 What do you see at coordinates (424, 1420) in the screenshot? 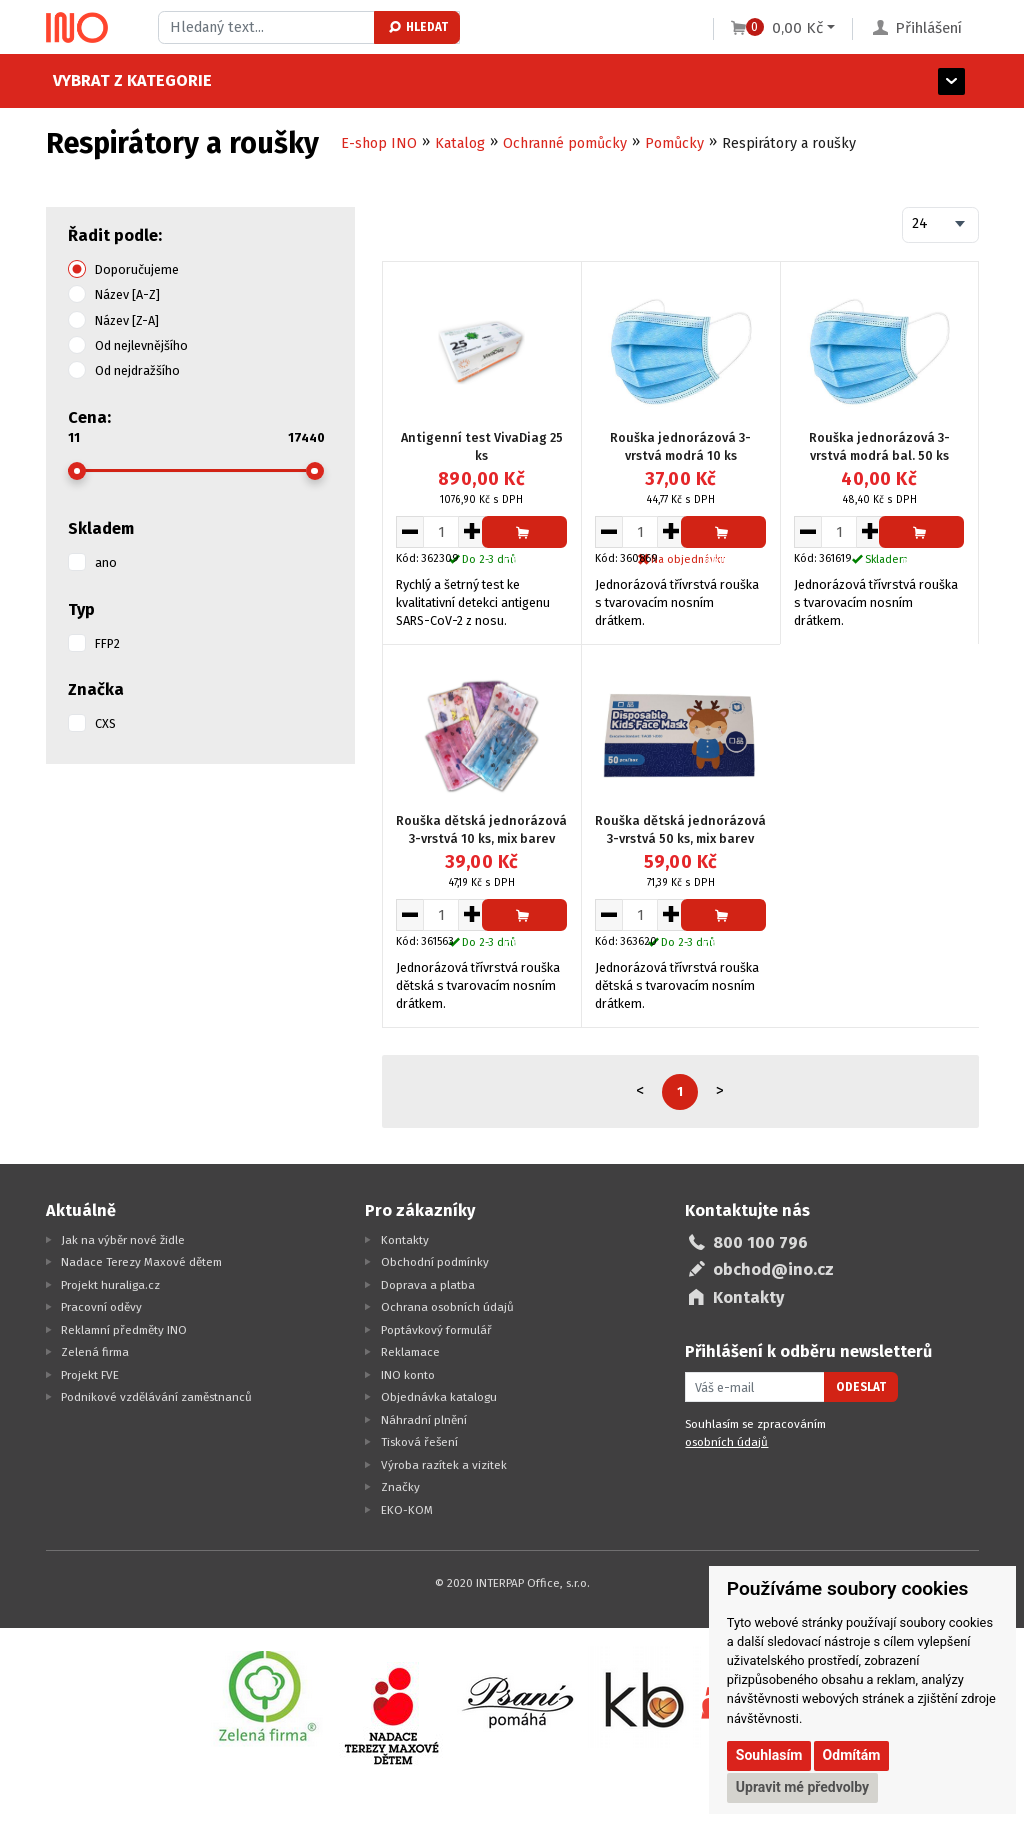
I see `Náhradní plnění` at bounding box center [424, 1420].